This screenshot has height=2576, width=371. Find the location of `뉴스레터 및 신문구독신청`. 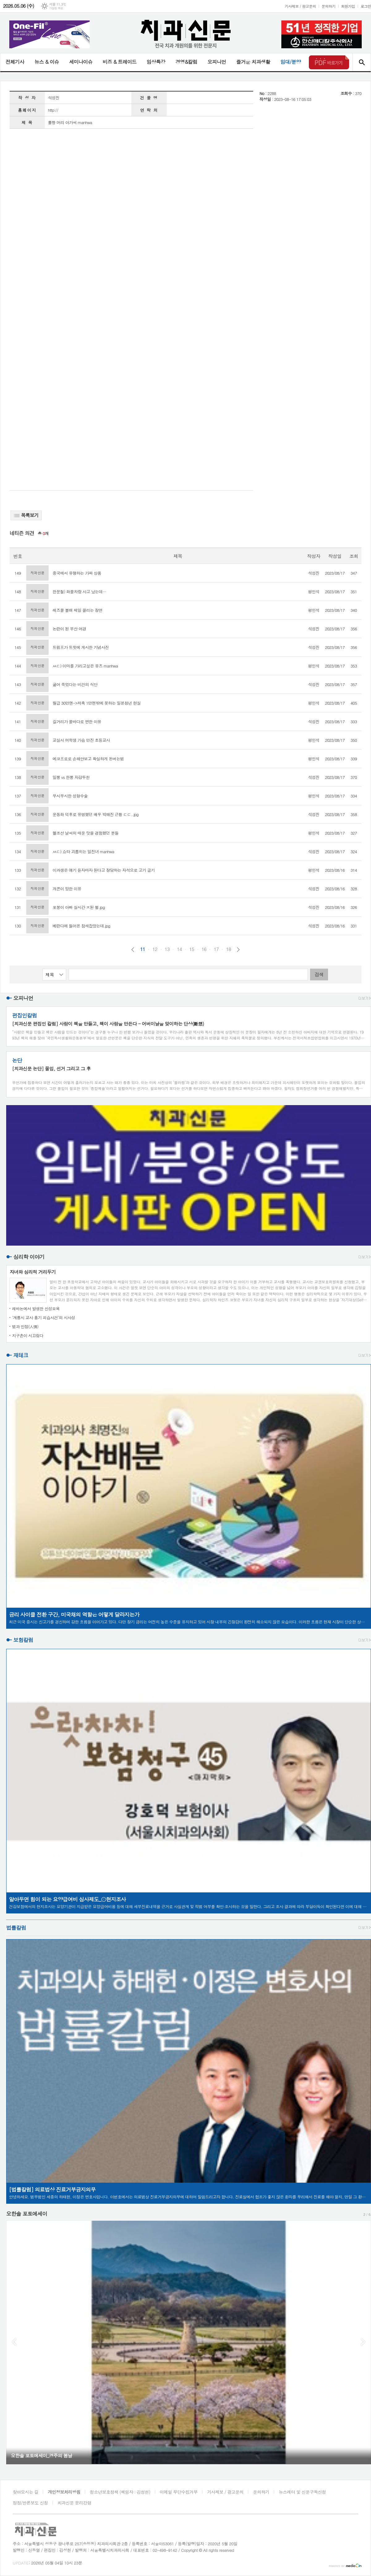

뉴스레터 및 신문구독신청 is located at coordinates (302, 2492).